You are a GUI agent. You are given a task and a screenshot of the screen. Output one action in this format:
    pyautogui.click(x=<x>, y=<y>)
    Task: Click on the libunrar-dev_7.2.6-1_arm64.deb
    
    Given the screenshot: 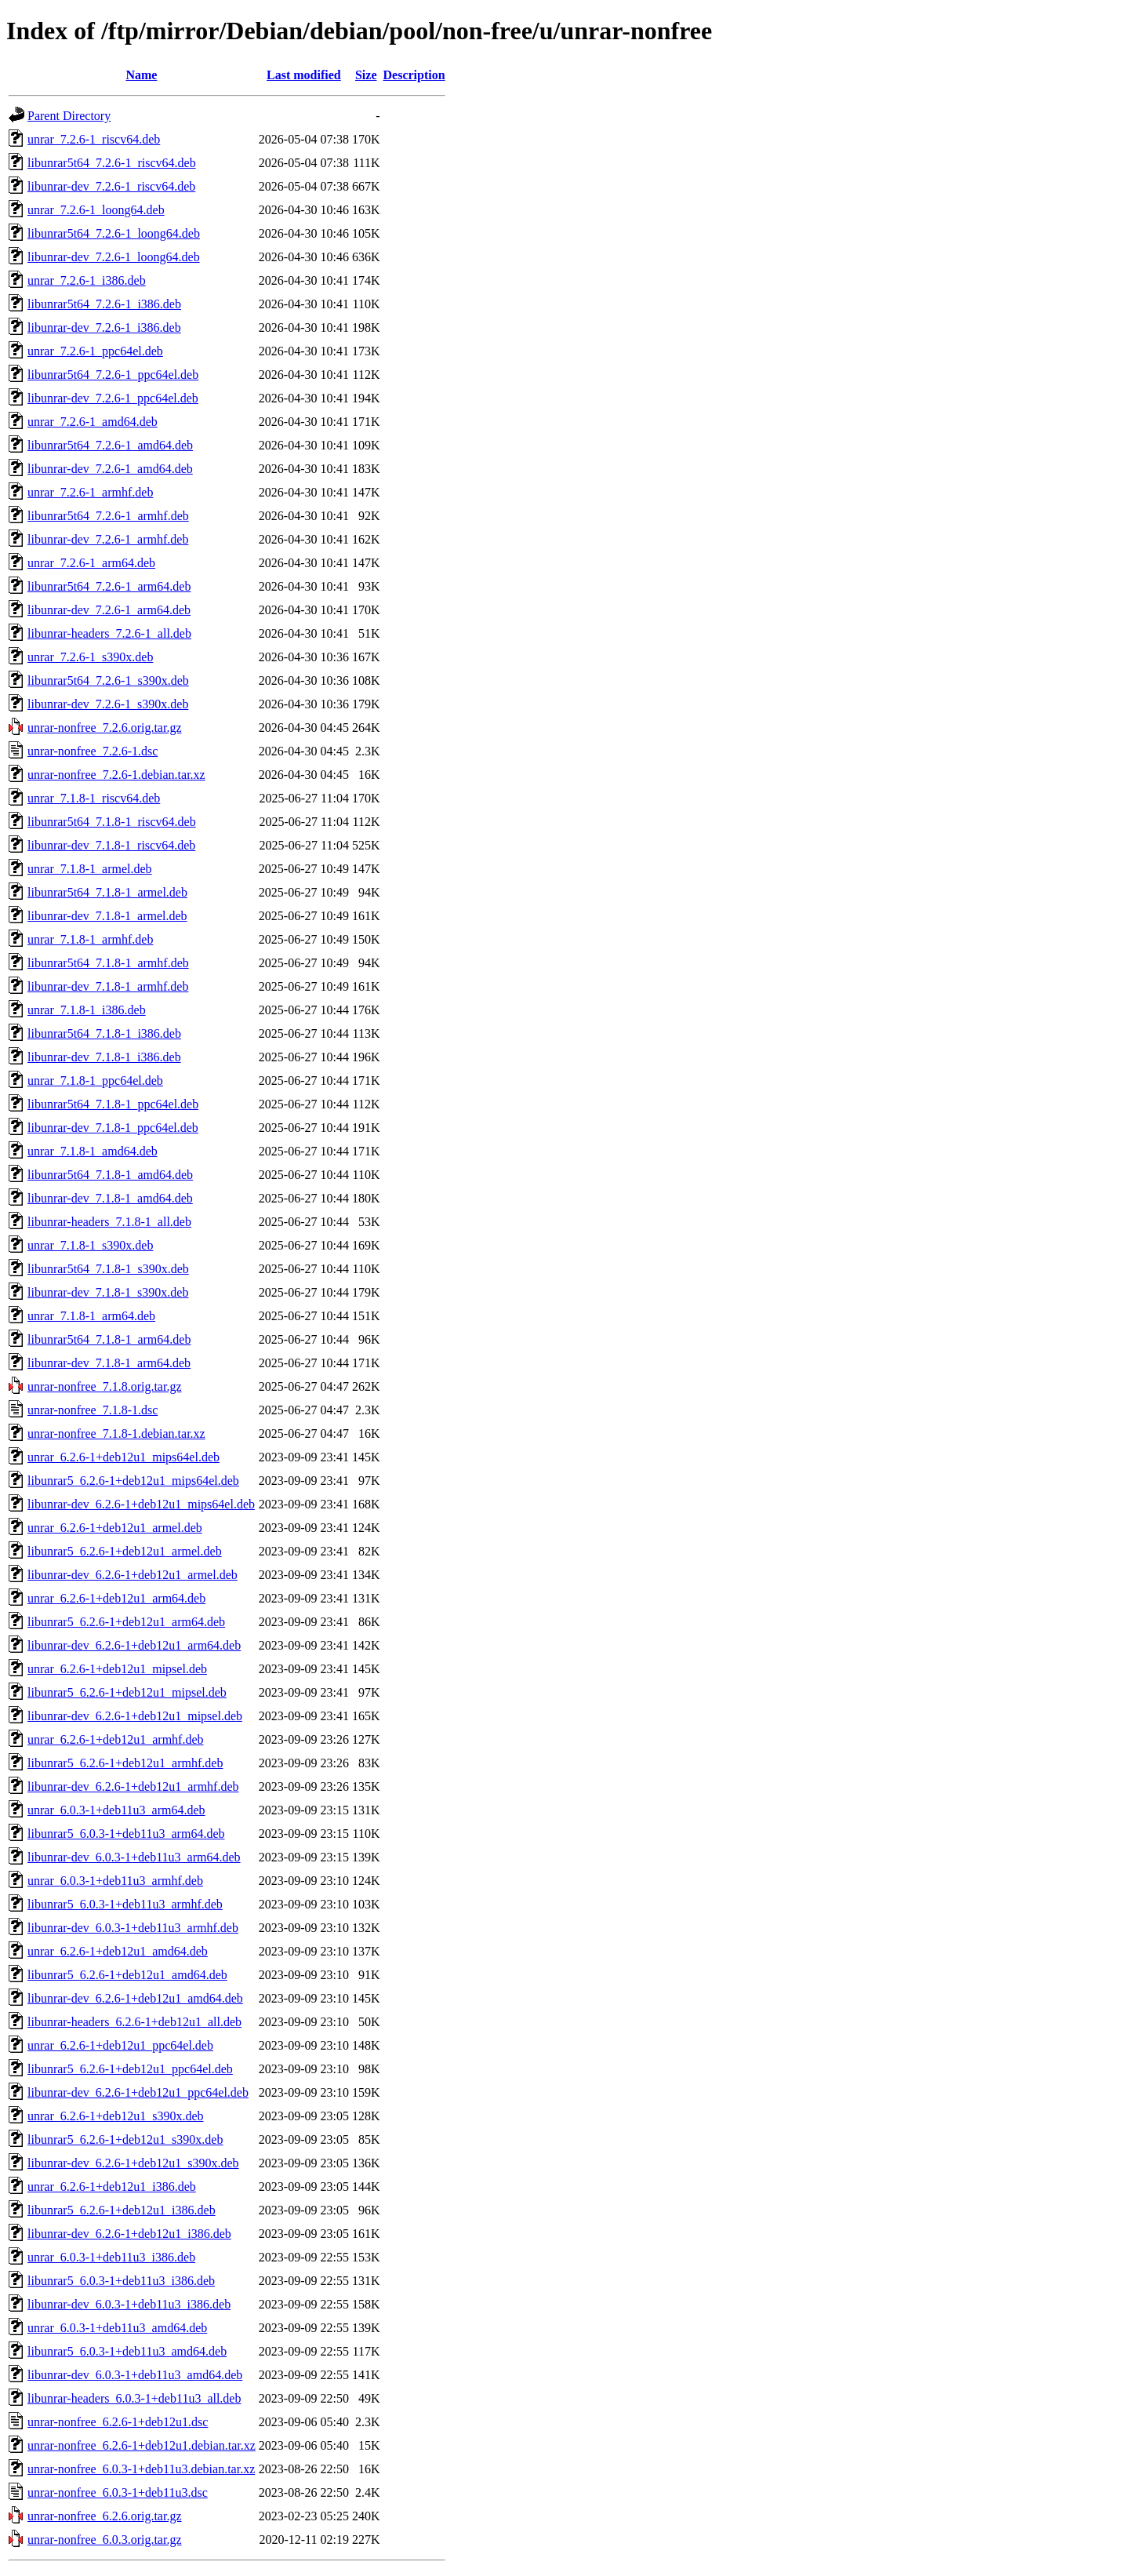 What is the action you would take?
    pyautogui.click(x=109, y=610)
    